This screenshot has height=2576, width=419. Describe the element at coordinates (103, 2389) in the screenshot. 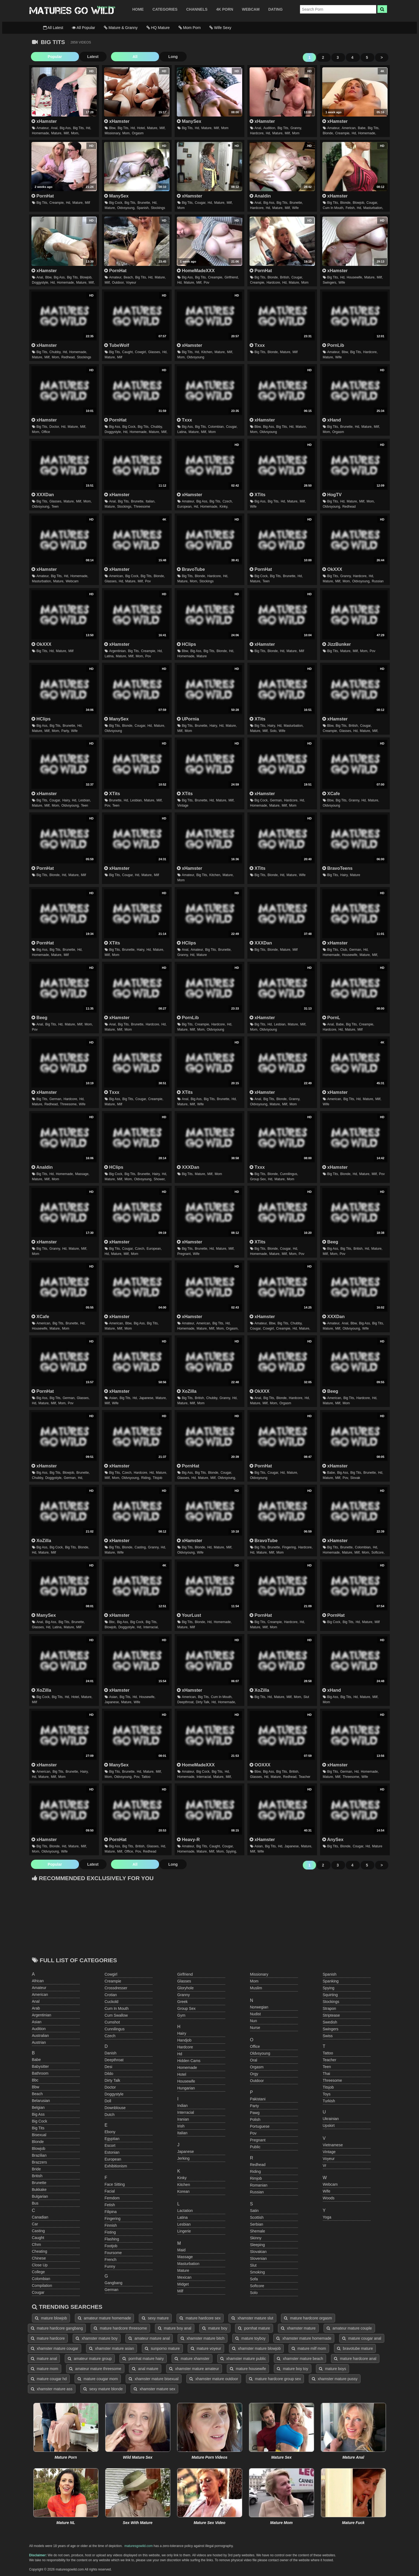

I see `sexy mature blonde` at that location.